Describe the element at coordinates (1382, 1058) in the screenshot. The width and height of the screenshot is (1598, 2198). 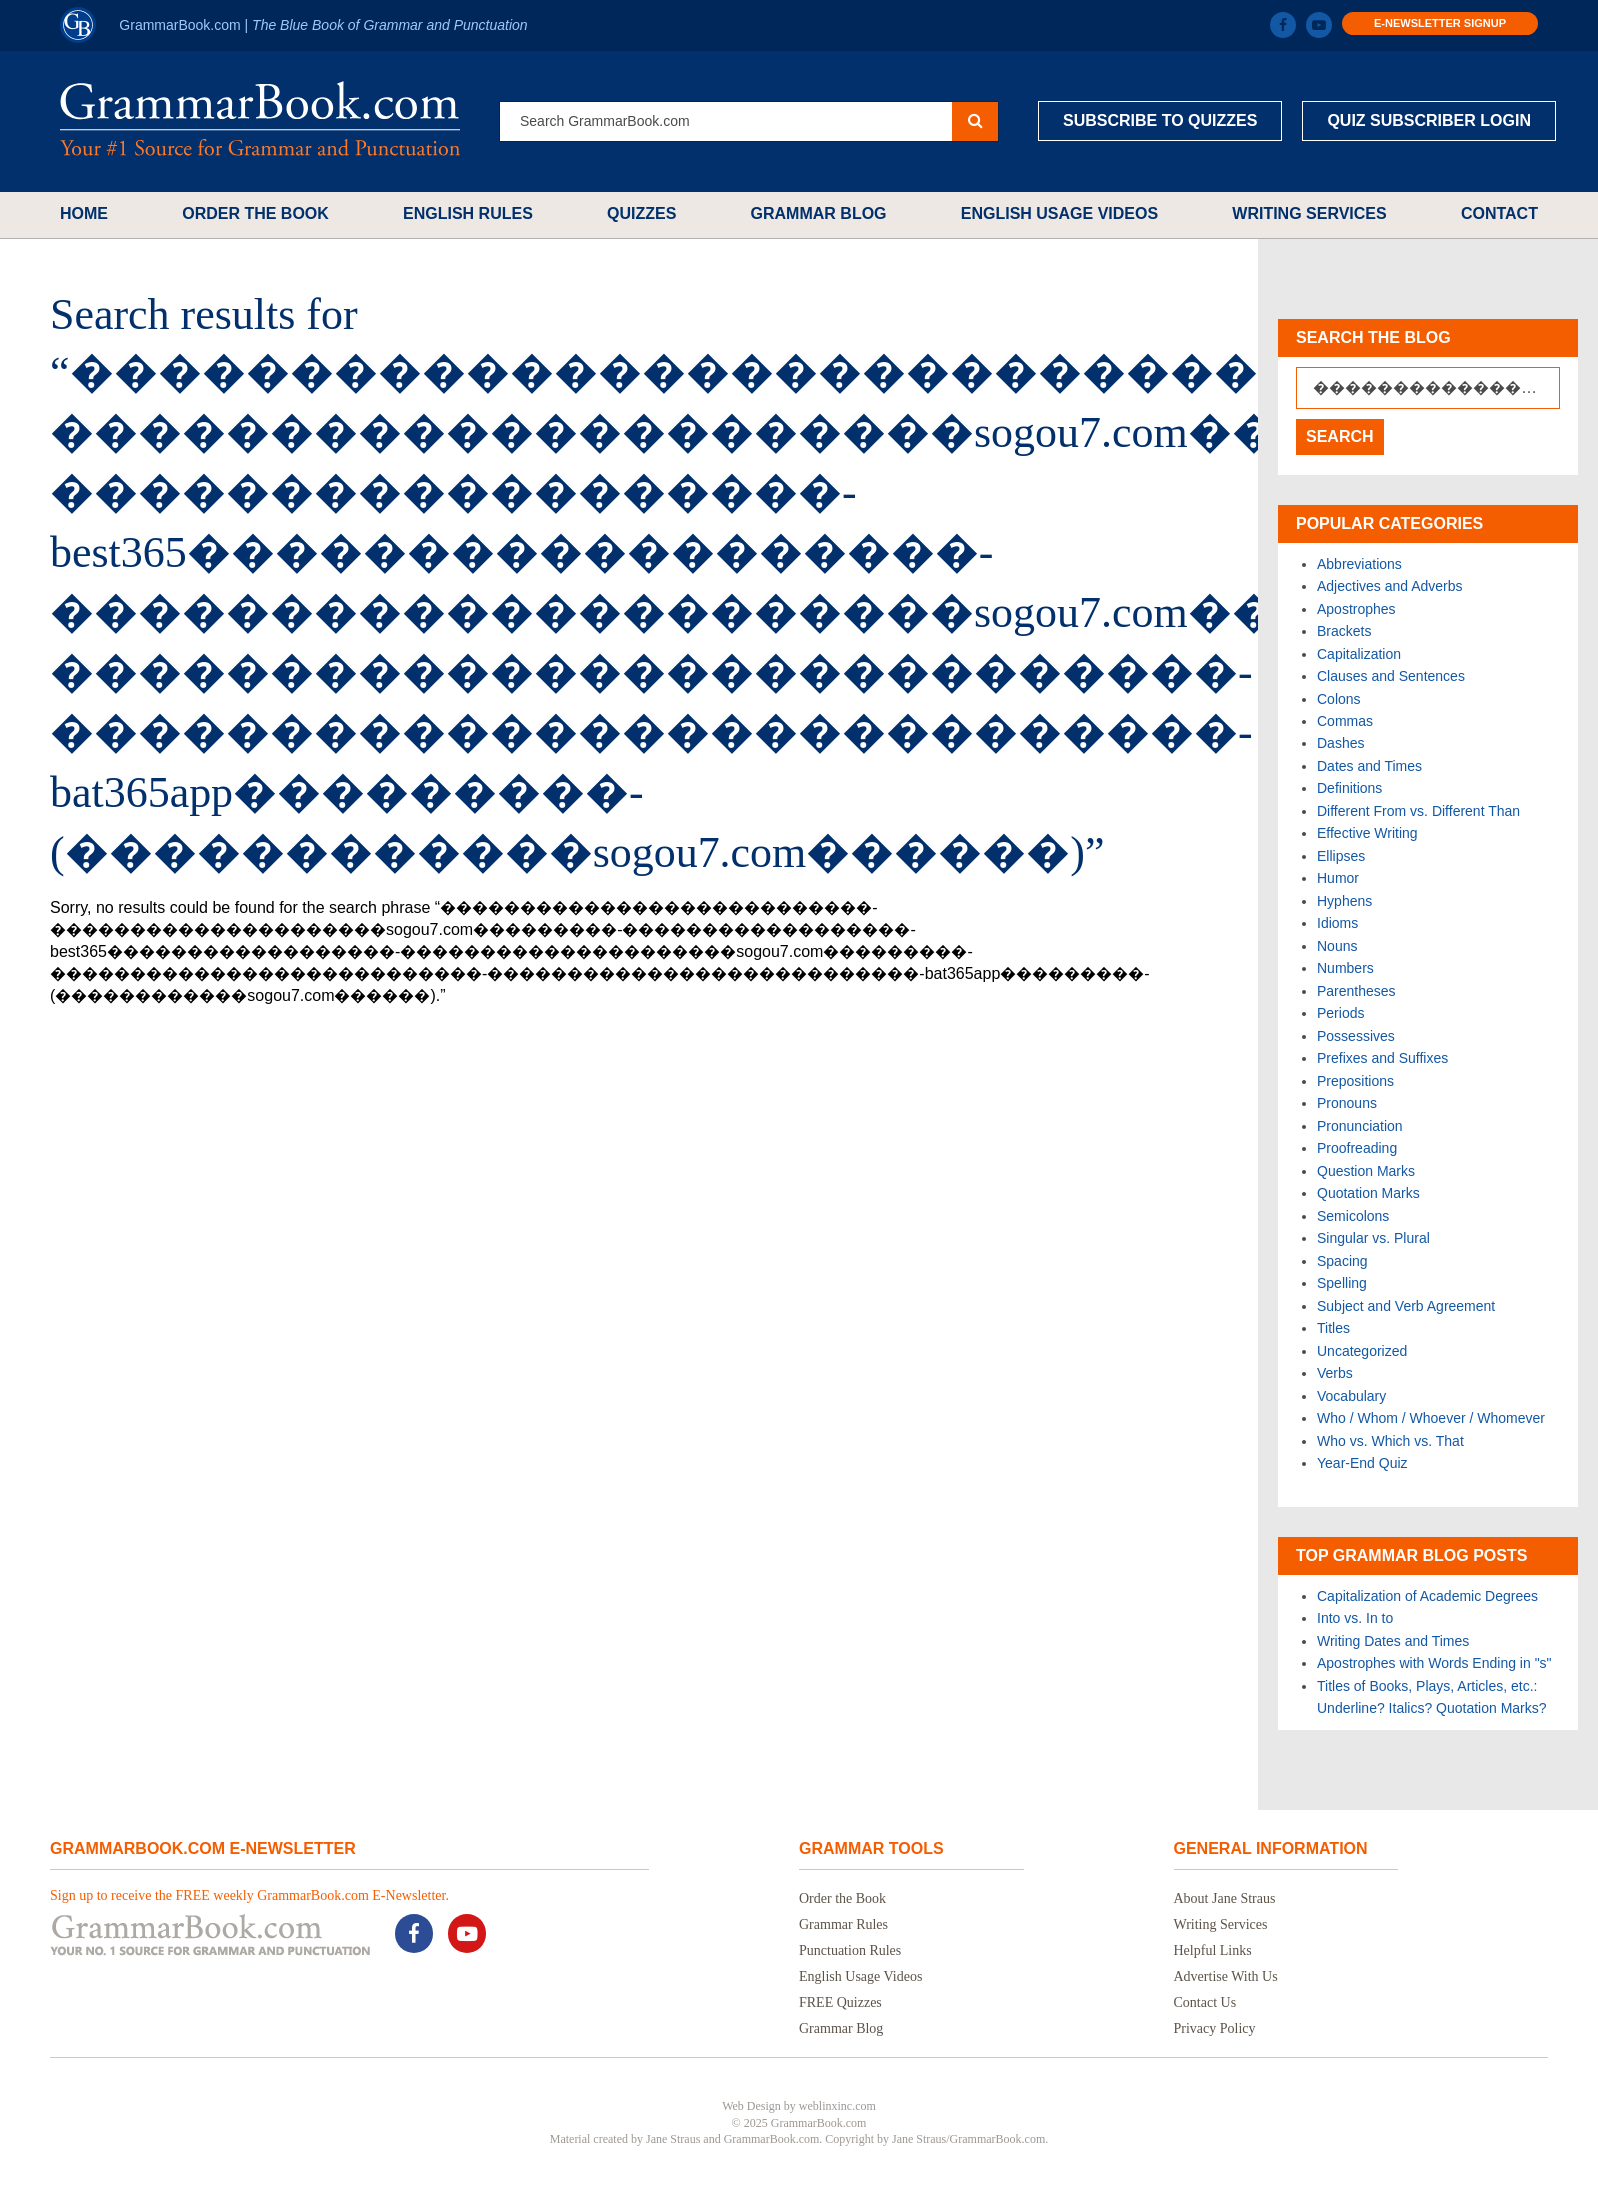
I see `Prefixes and Suffixes` at that location.